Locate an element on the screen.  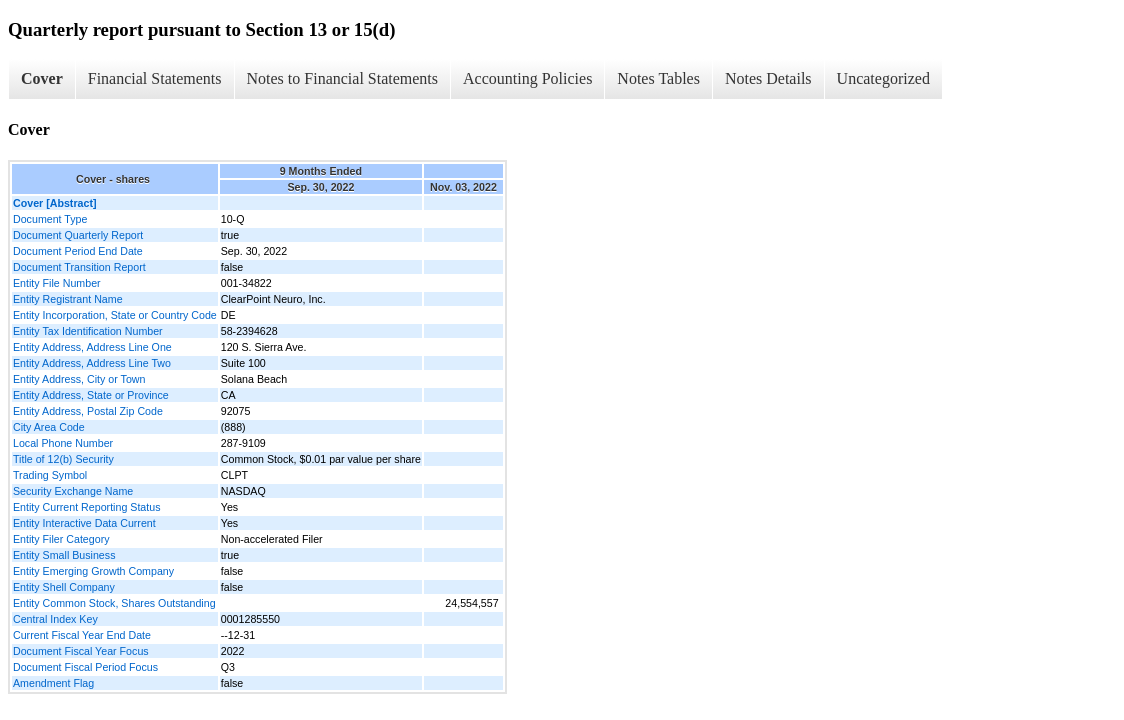
Entity Incorporation, State or Country Code is located at coordinates (115, 315).